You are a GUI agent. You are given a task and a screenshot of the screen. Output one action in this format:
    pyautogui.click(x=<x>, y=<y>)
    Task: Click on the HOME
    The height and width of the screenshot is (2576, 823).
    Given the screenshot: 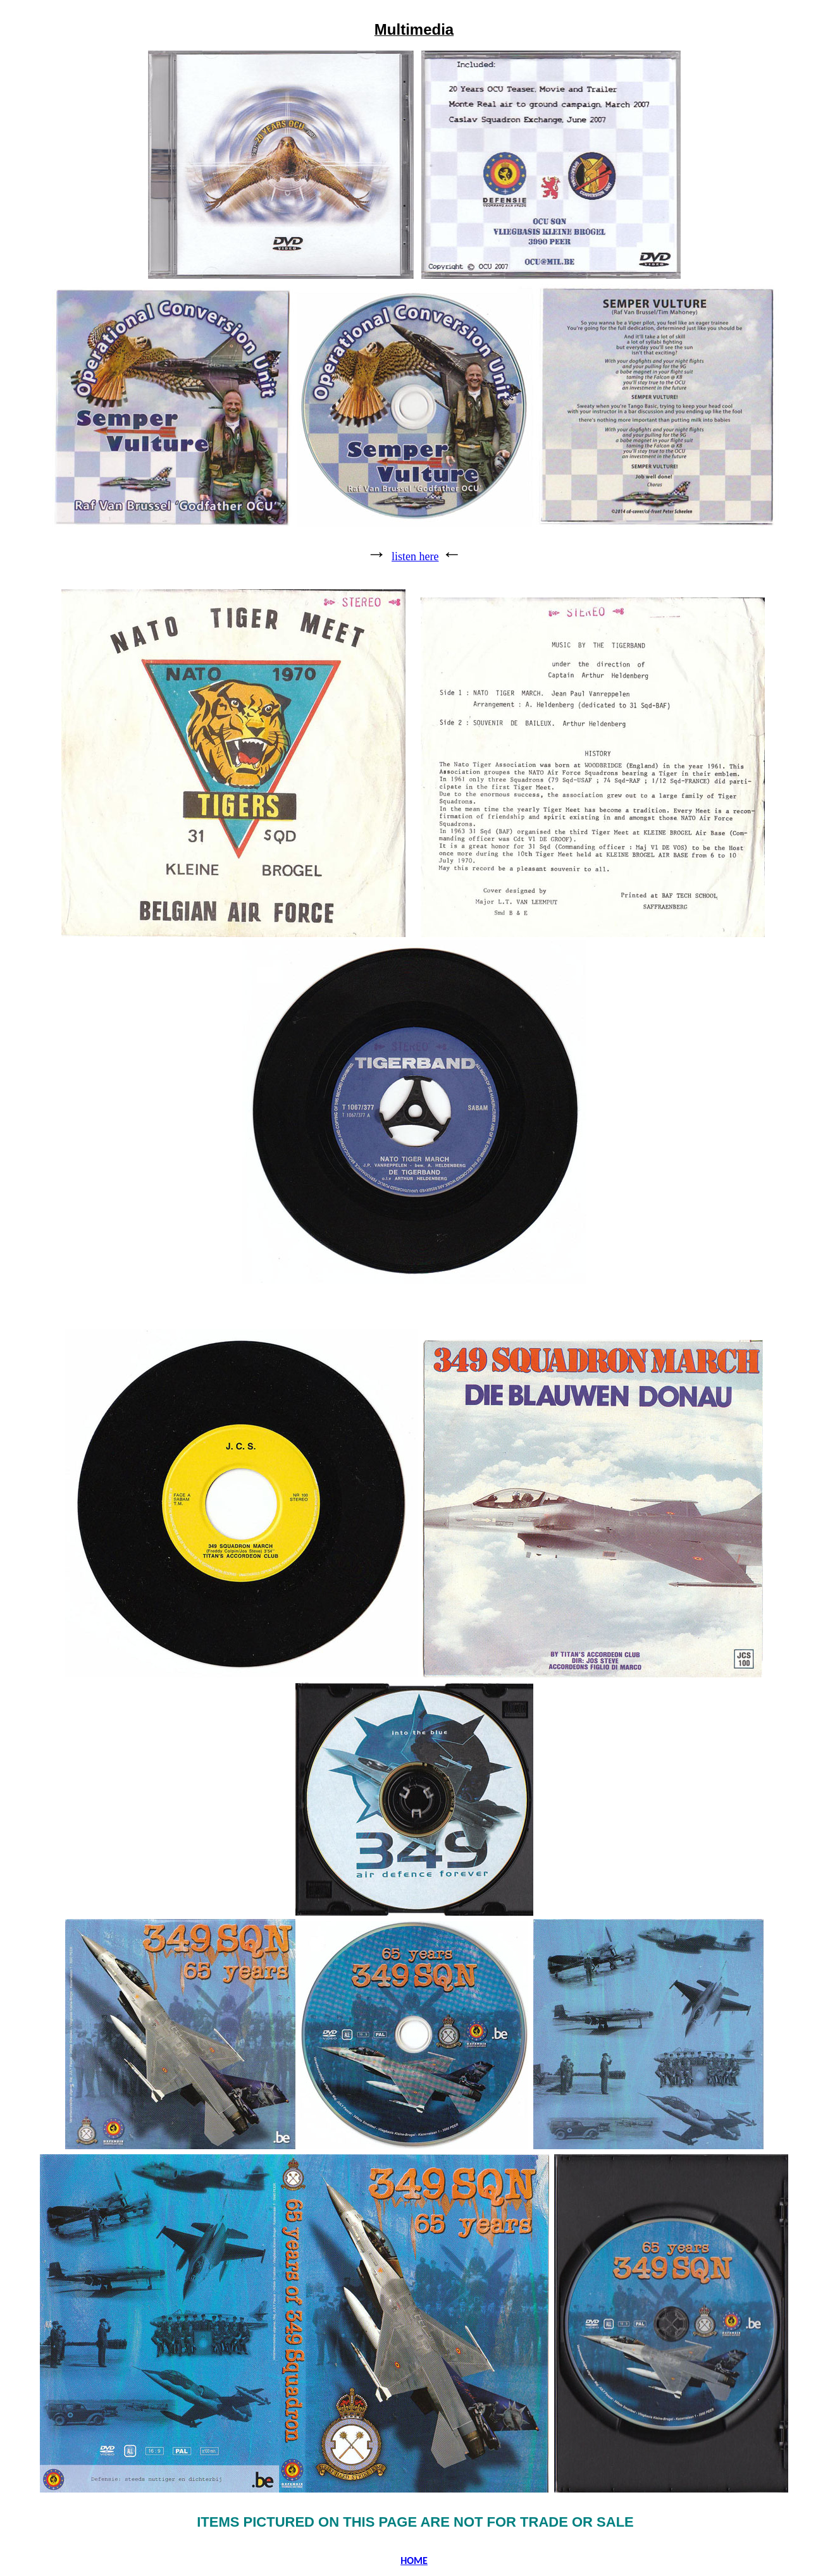 What is the action you would take?
    pyautogui.click(x=414, y=2561)
    